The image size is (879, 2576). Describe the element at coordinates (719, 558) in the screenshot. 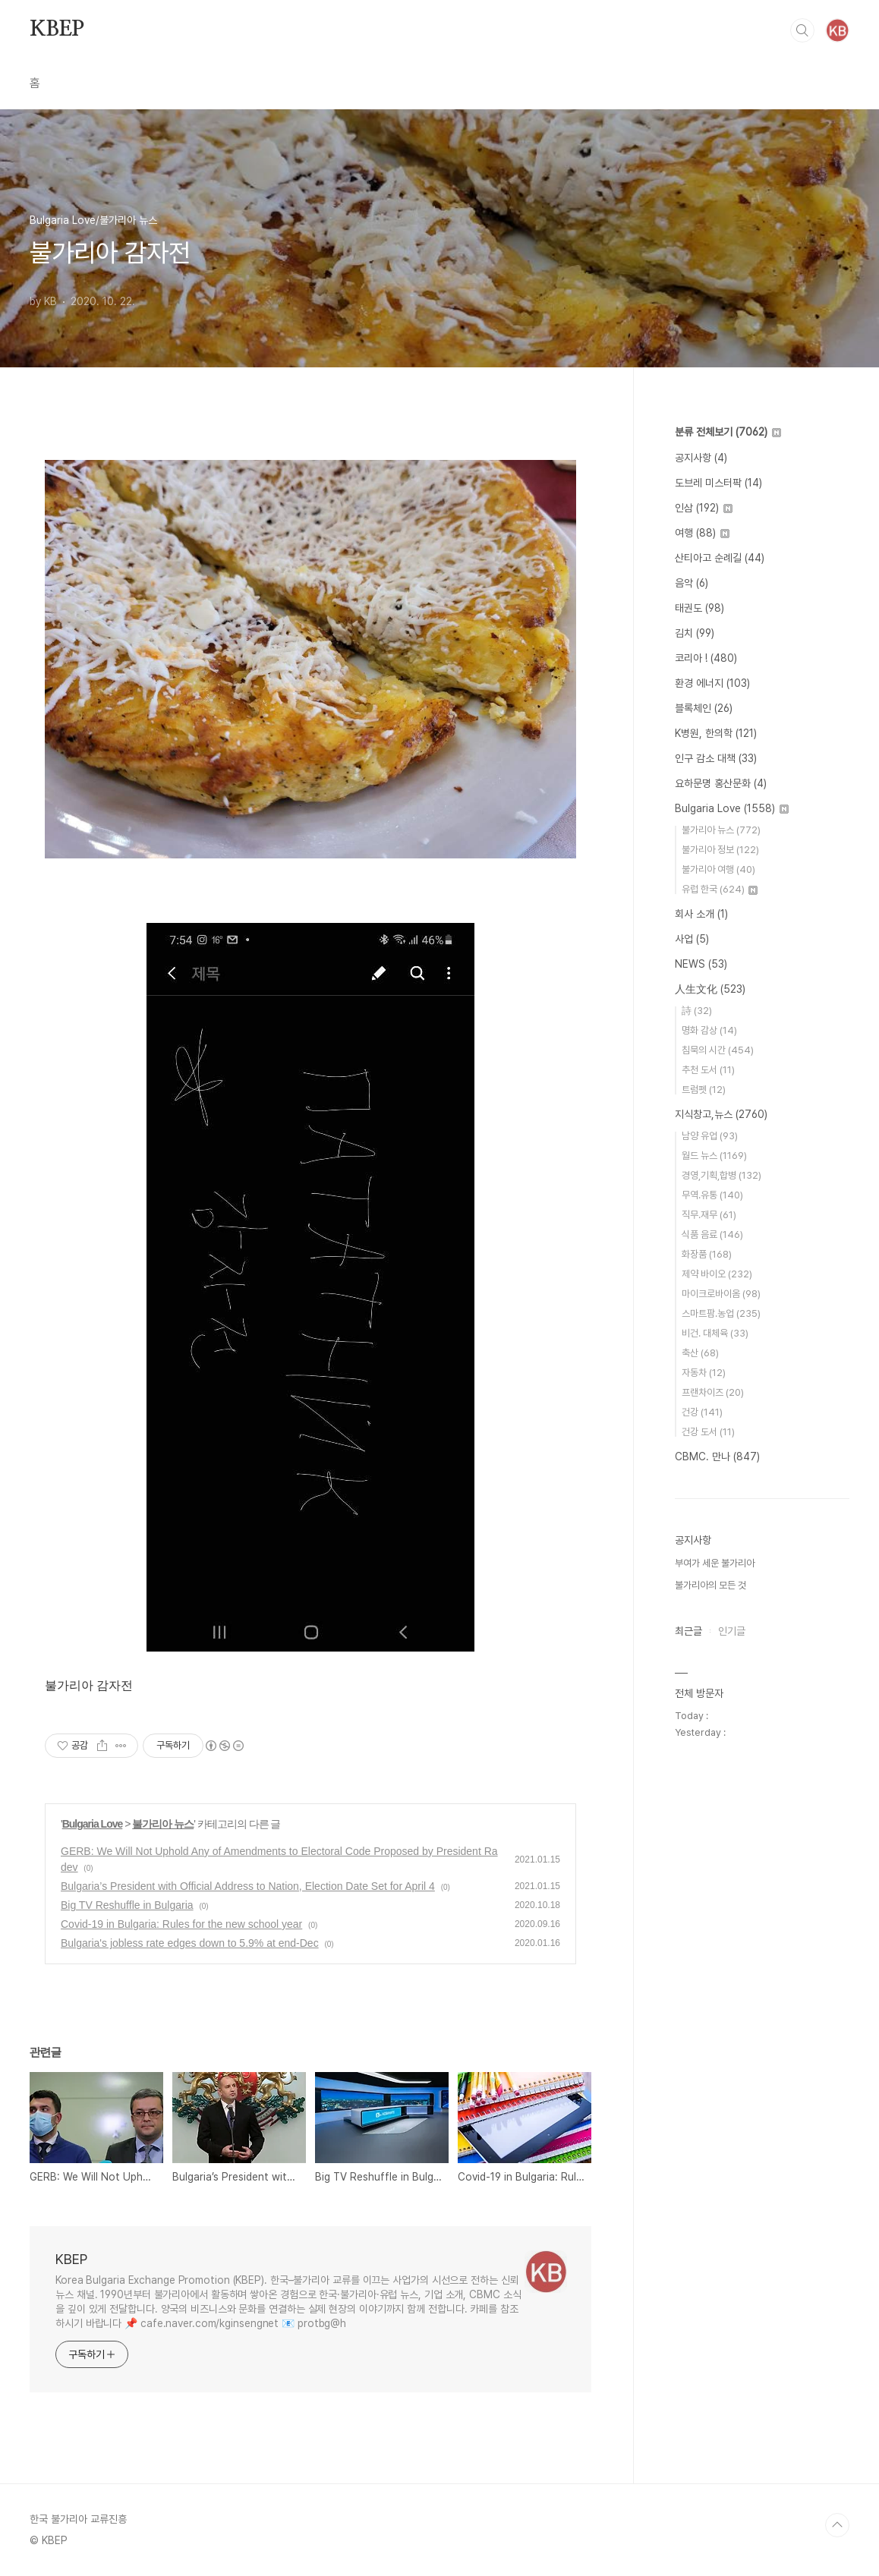

I see `산티아고 순례길` at that location.